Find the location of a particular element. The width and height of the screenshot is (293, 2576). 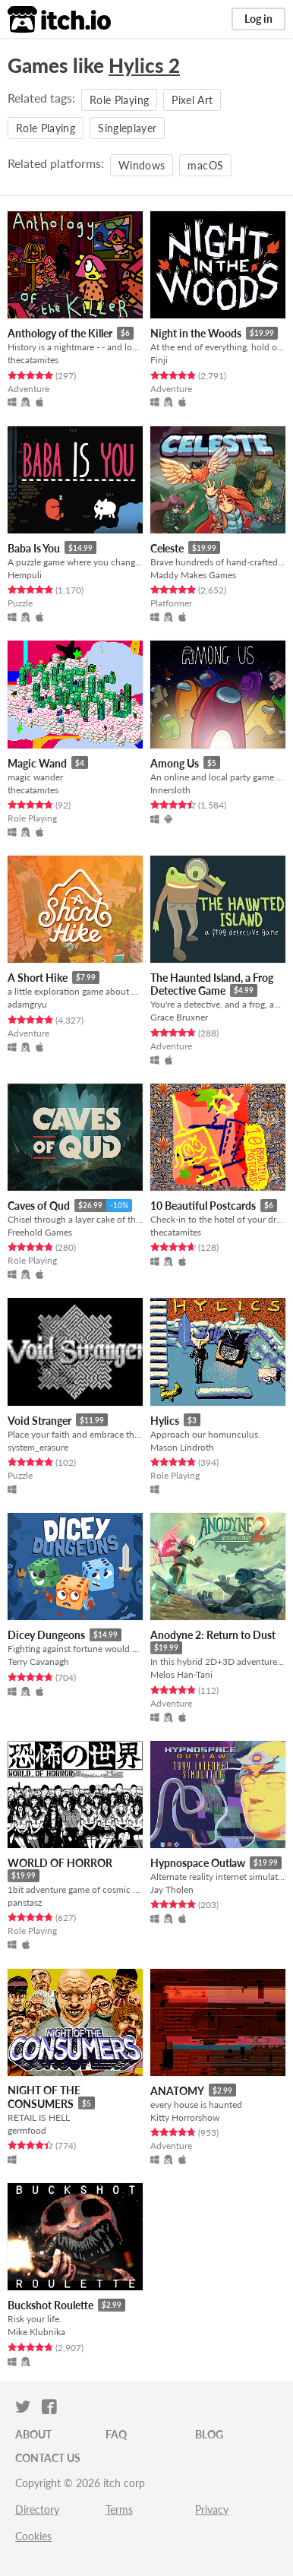

Role Playing is located at coordinates (119, 99).